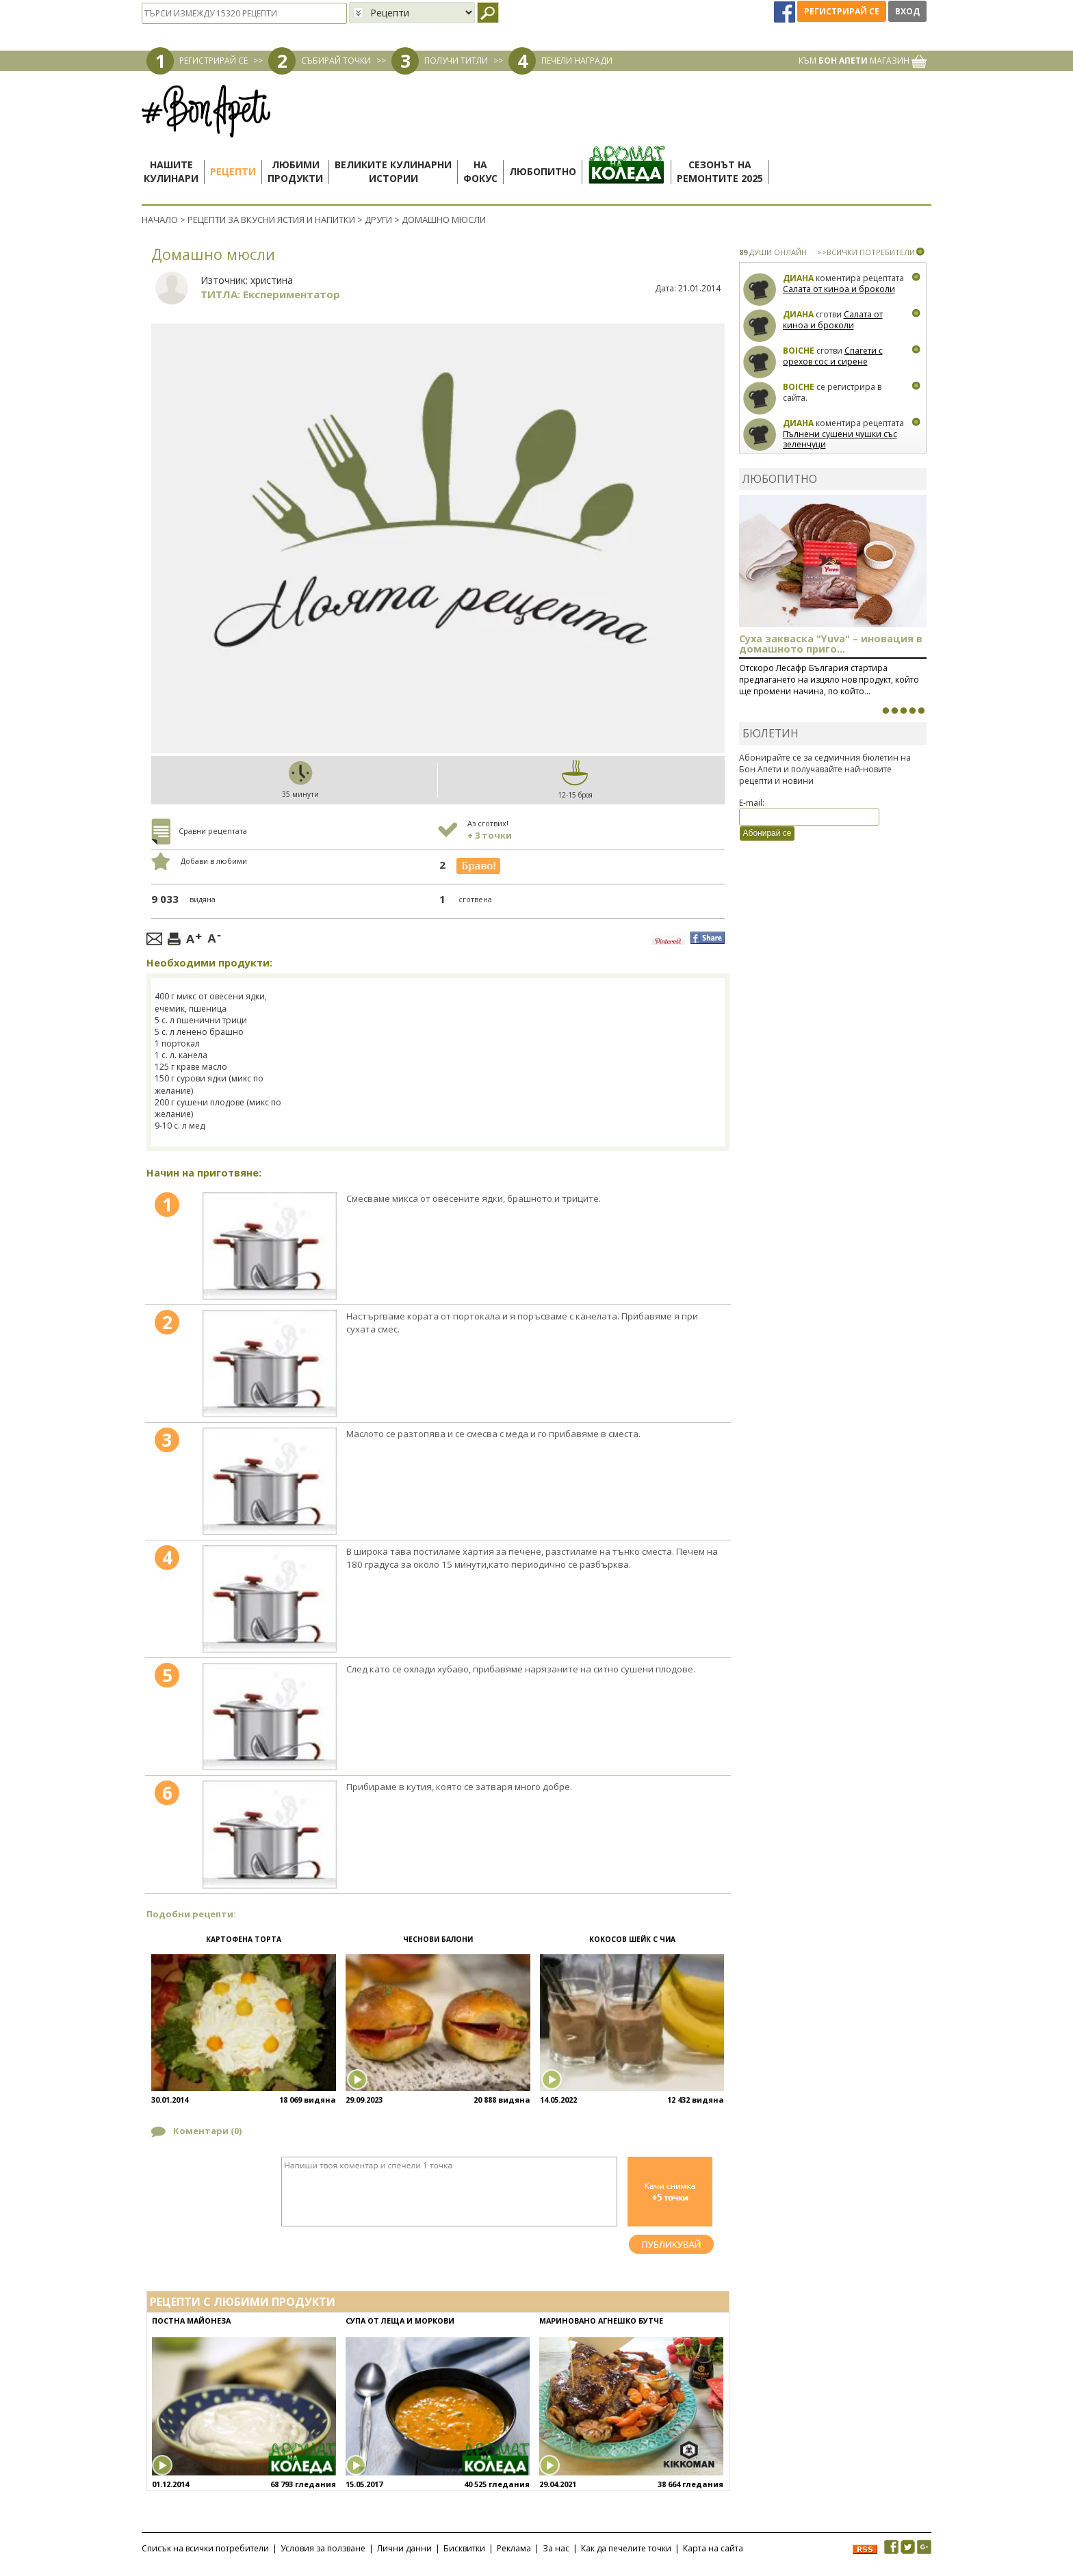 The width and height of the screenshot is (1073, 2576). Describe the element at coordinates (271, 280) in the screenshot. I see `христина` at that location.